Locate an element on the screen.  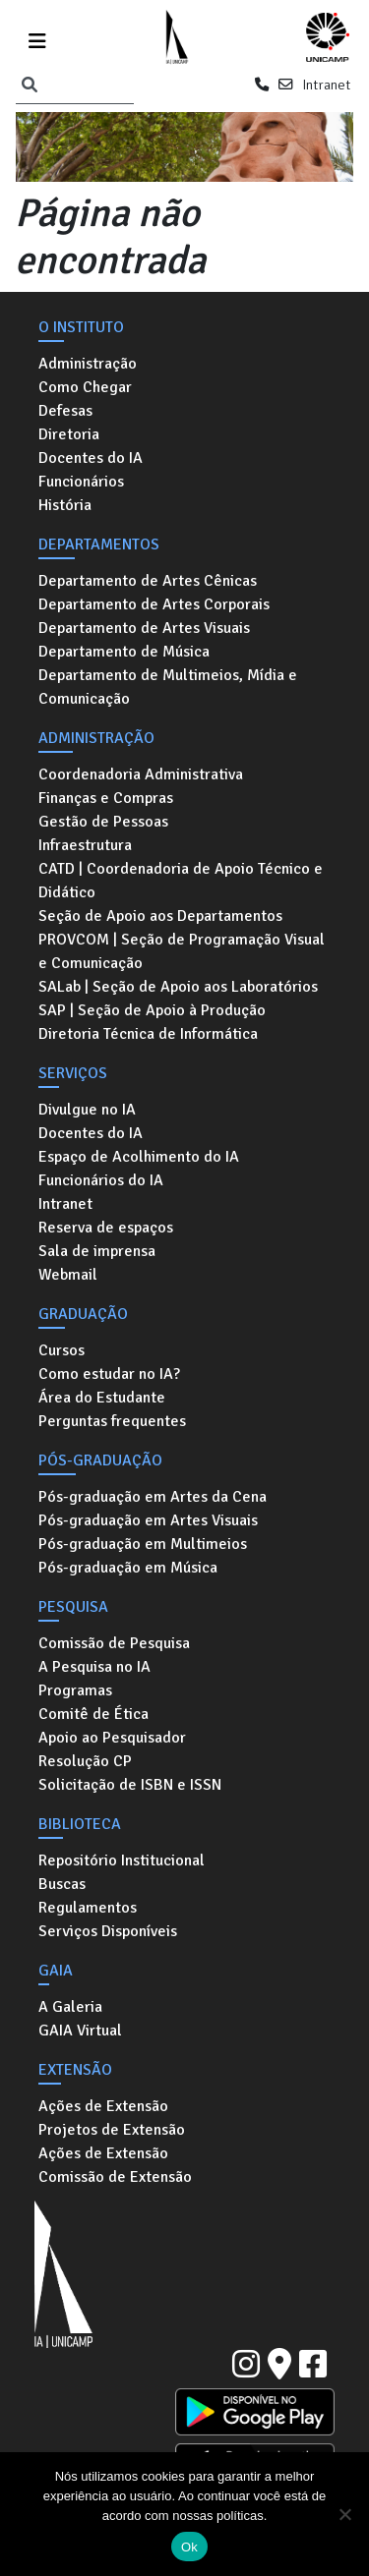
O Instituto is located at coordinates (81, 327).